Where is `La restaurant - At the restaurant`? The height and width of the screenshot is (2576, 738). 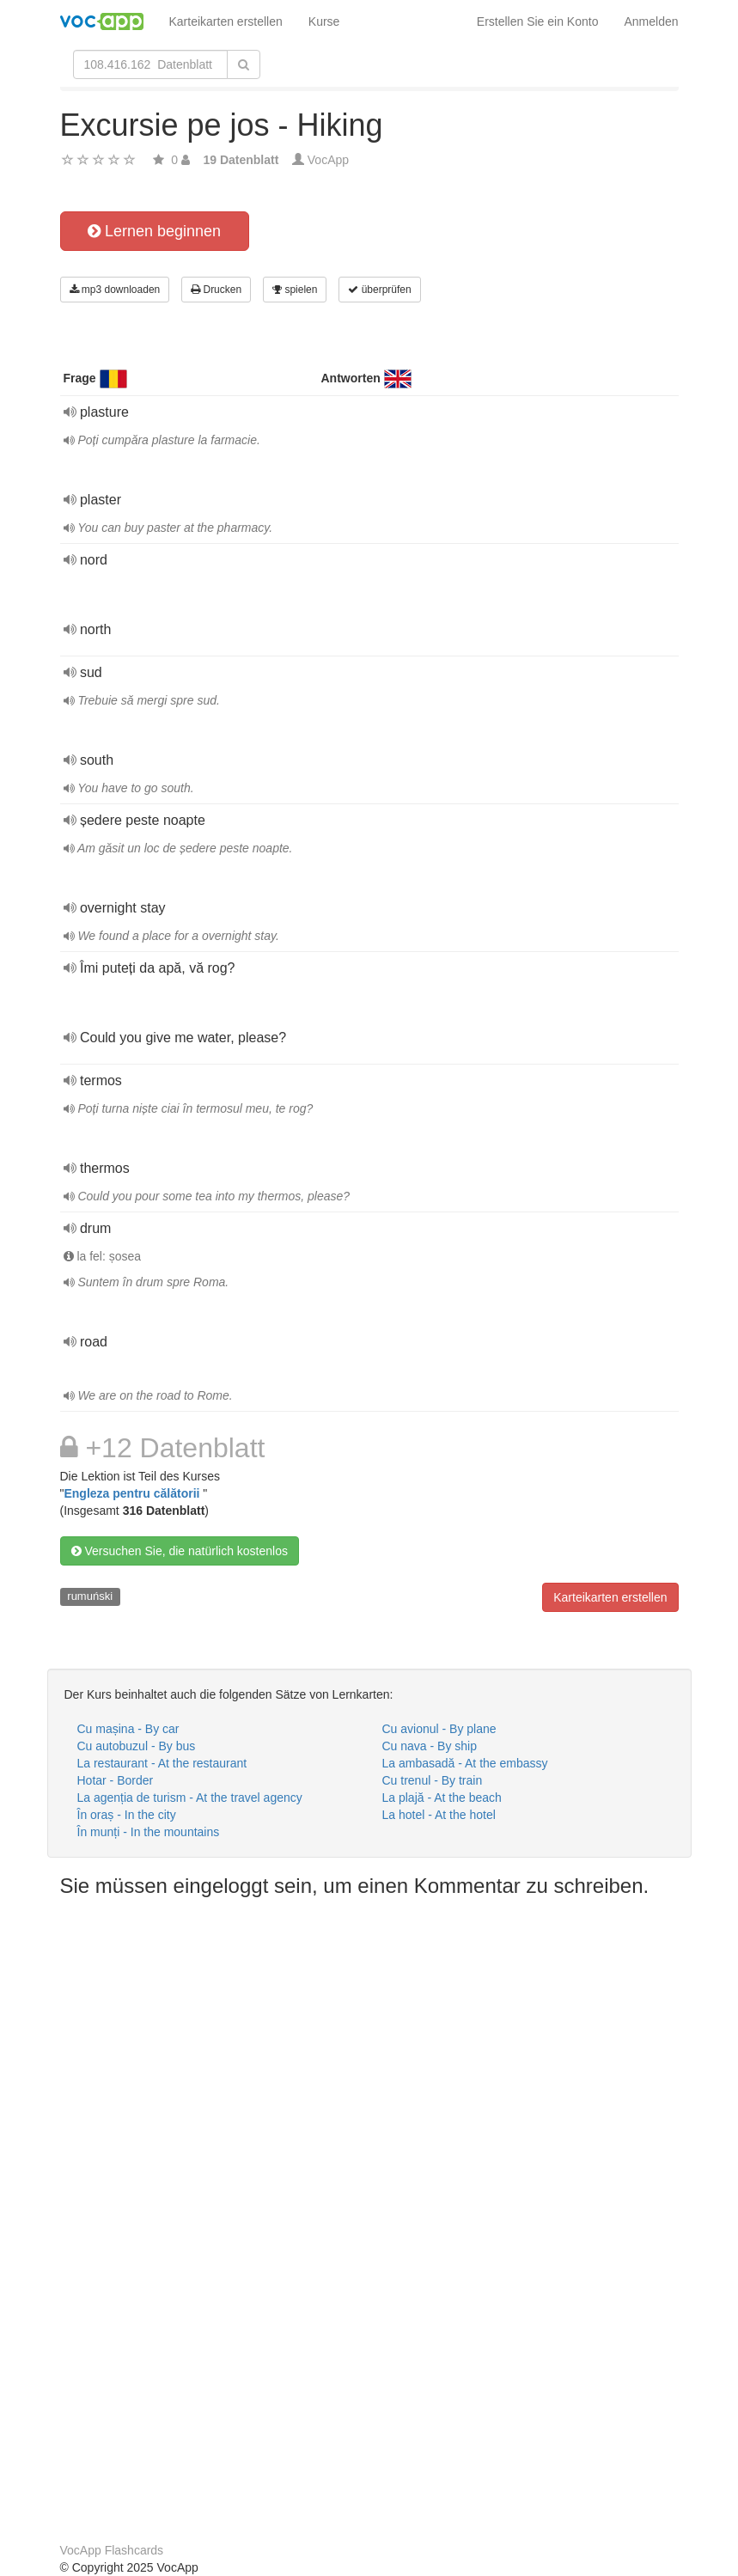 La restaurant - At the restaurant is located at coordinates (162, 1763).